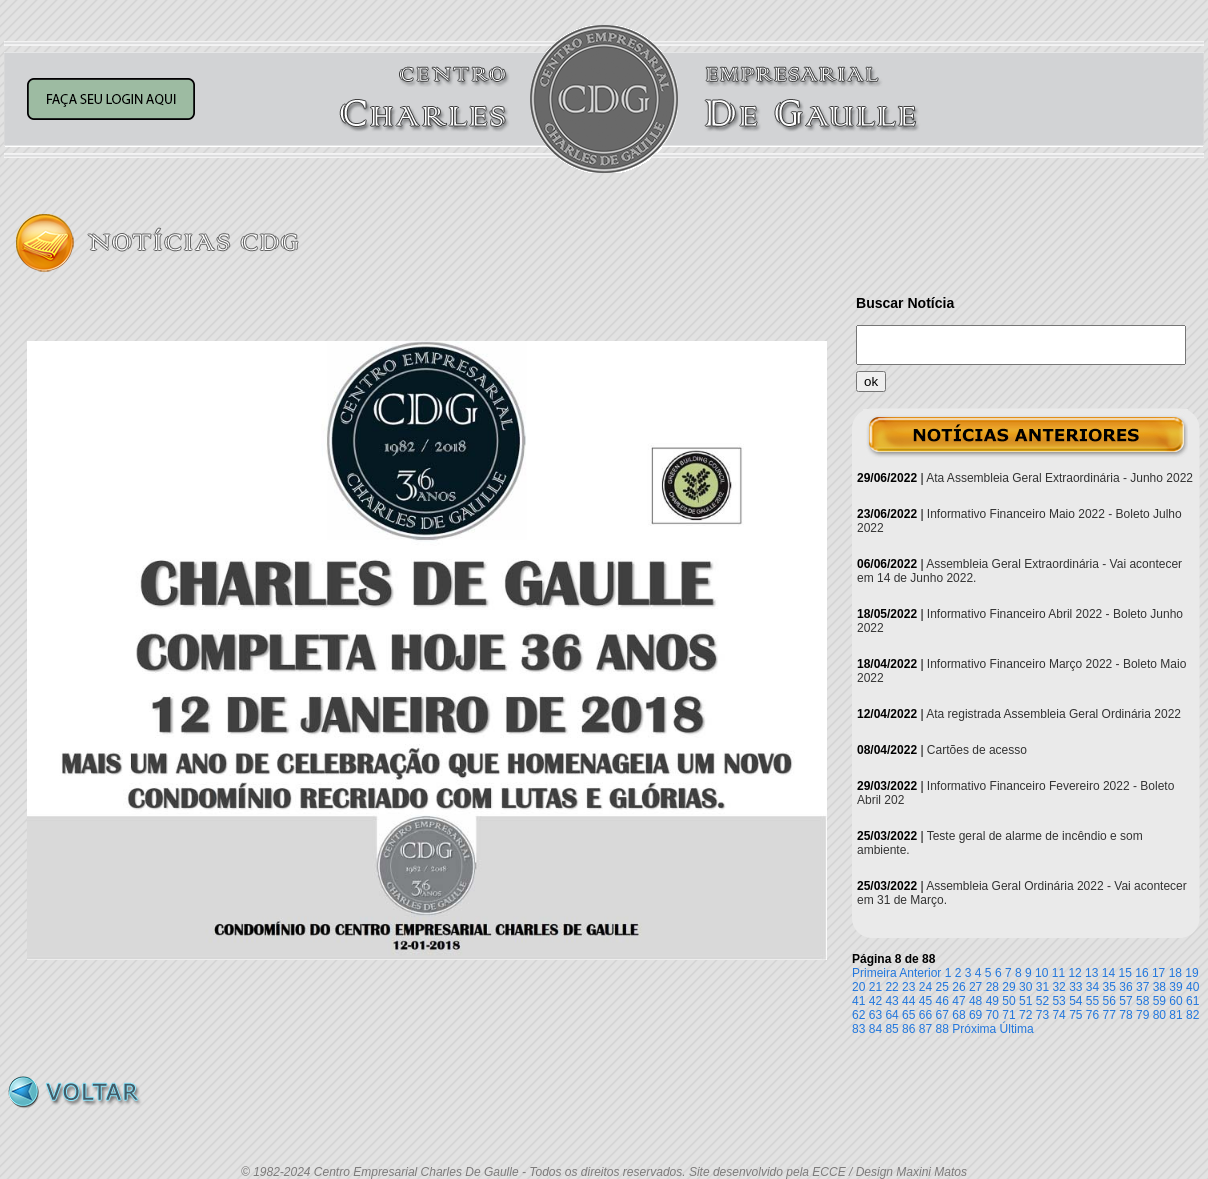 This screenshot has height=1179, width=1208. Describe the element at coordinates (925, 1015) in the screenshot. I see `66` at that location.